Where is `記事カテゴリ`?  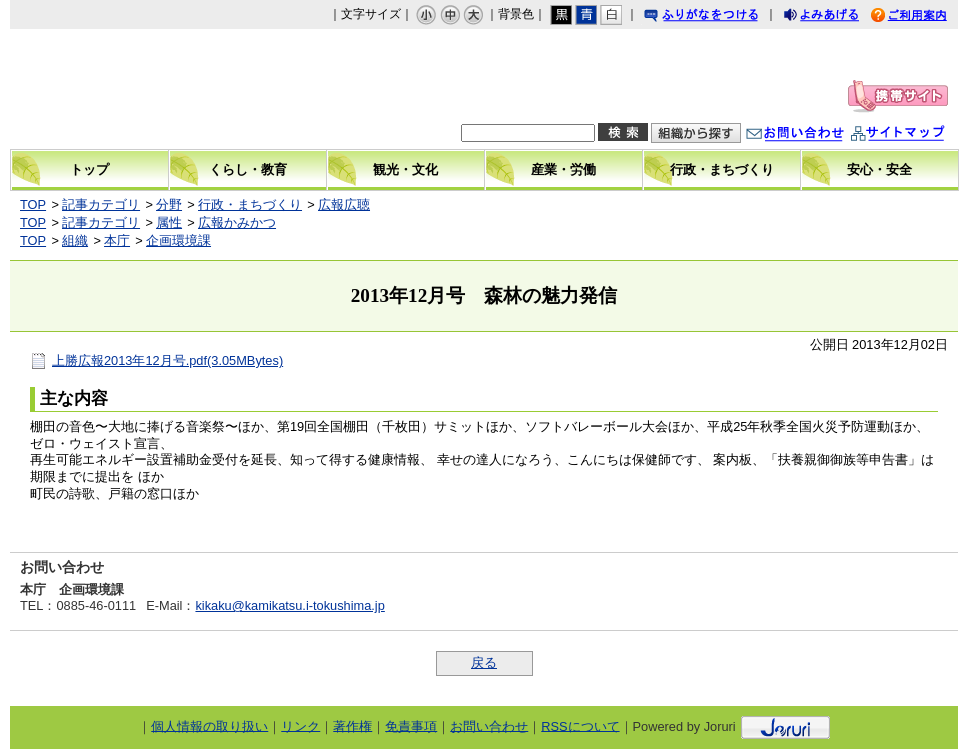
記事カテゴリ is located at coordinates (101, 204).